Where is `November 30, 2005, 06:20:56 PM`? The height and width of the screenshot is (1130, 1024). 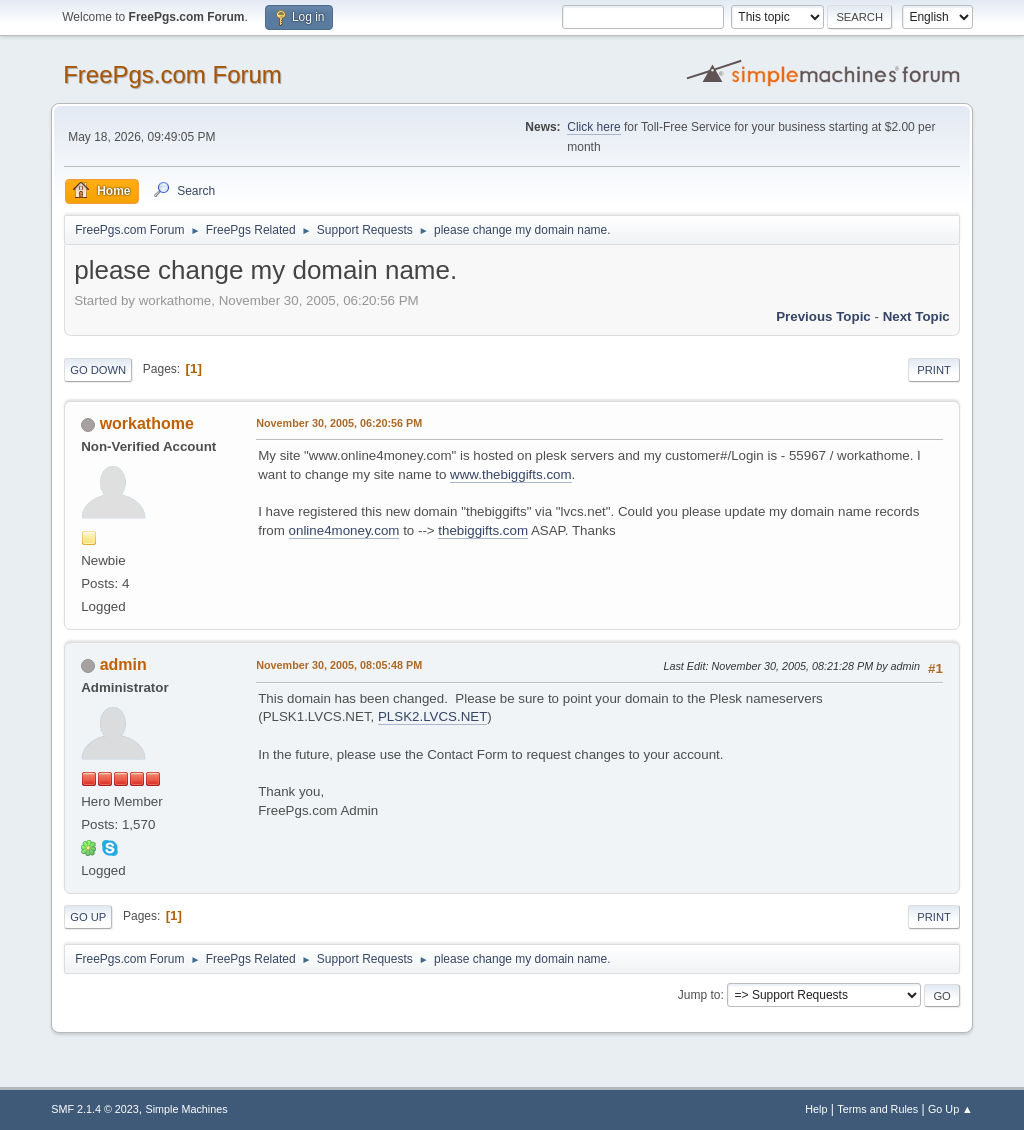
November 30, 2005, 06:20:56 PM is located at coordinates (339, 423).